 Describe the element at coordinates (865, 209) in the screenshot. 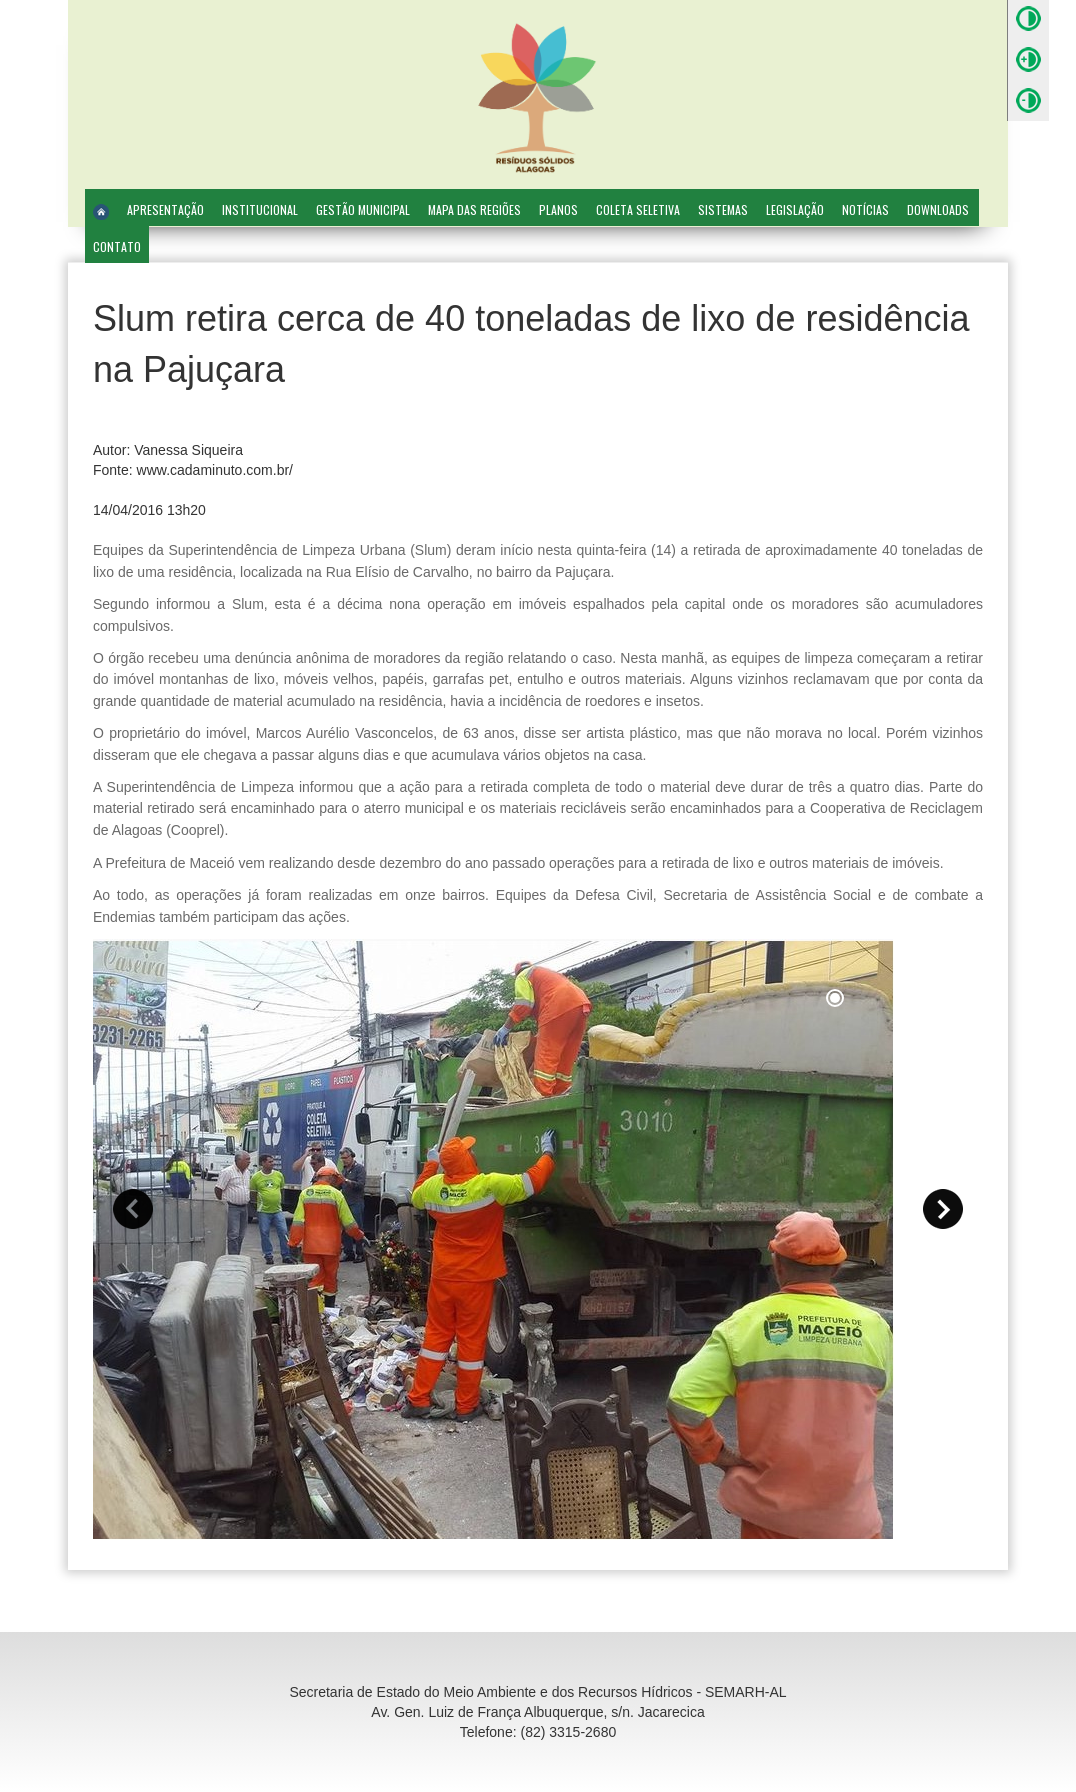

I see `Notícias` at that location.